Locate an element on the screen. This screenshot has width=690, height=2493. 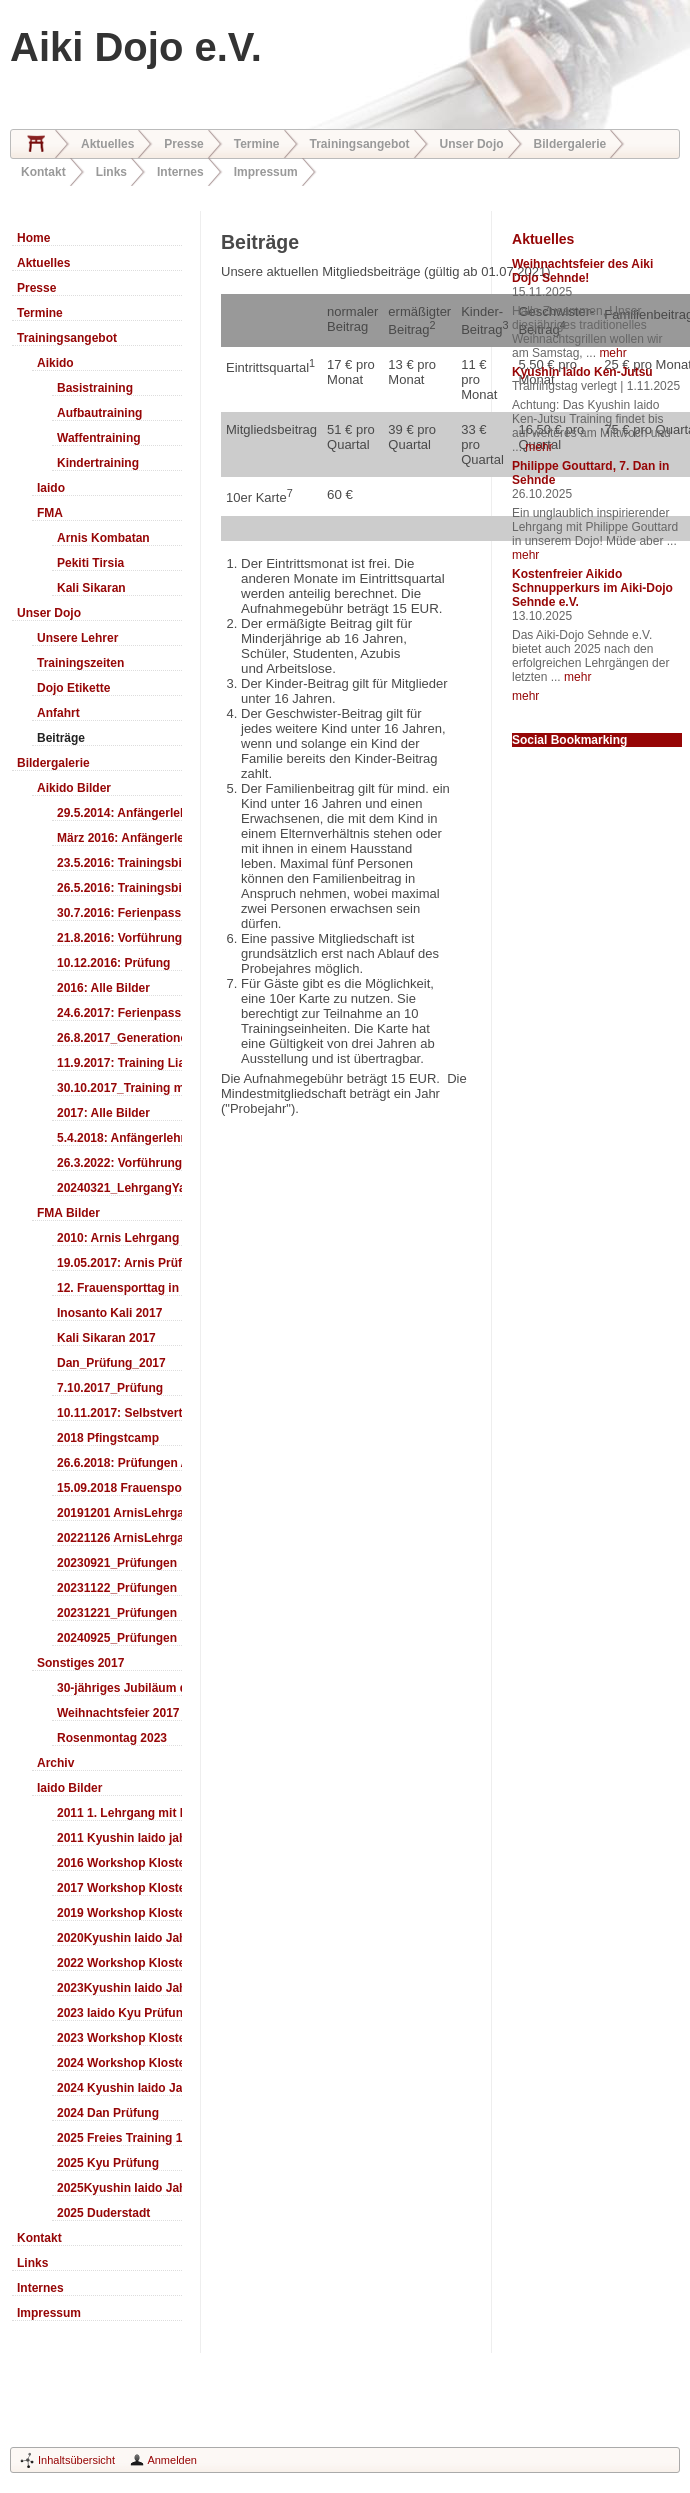
Anmelden is located at coordinates (172, 2460).